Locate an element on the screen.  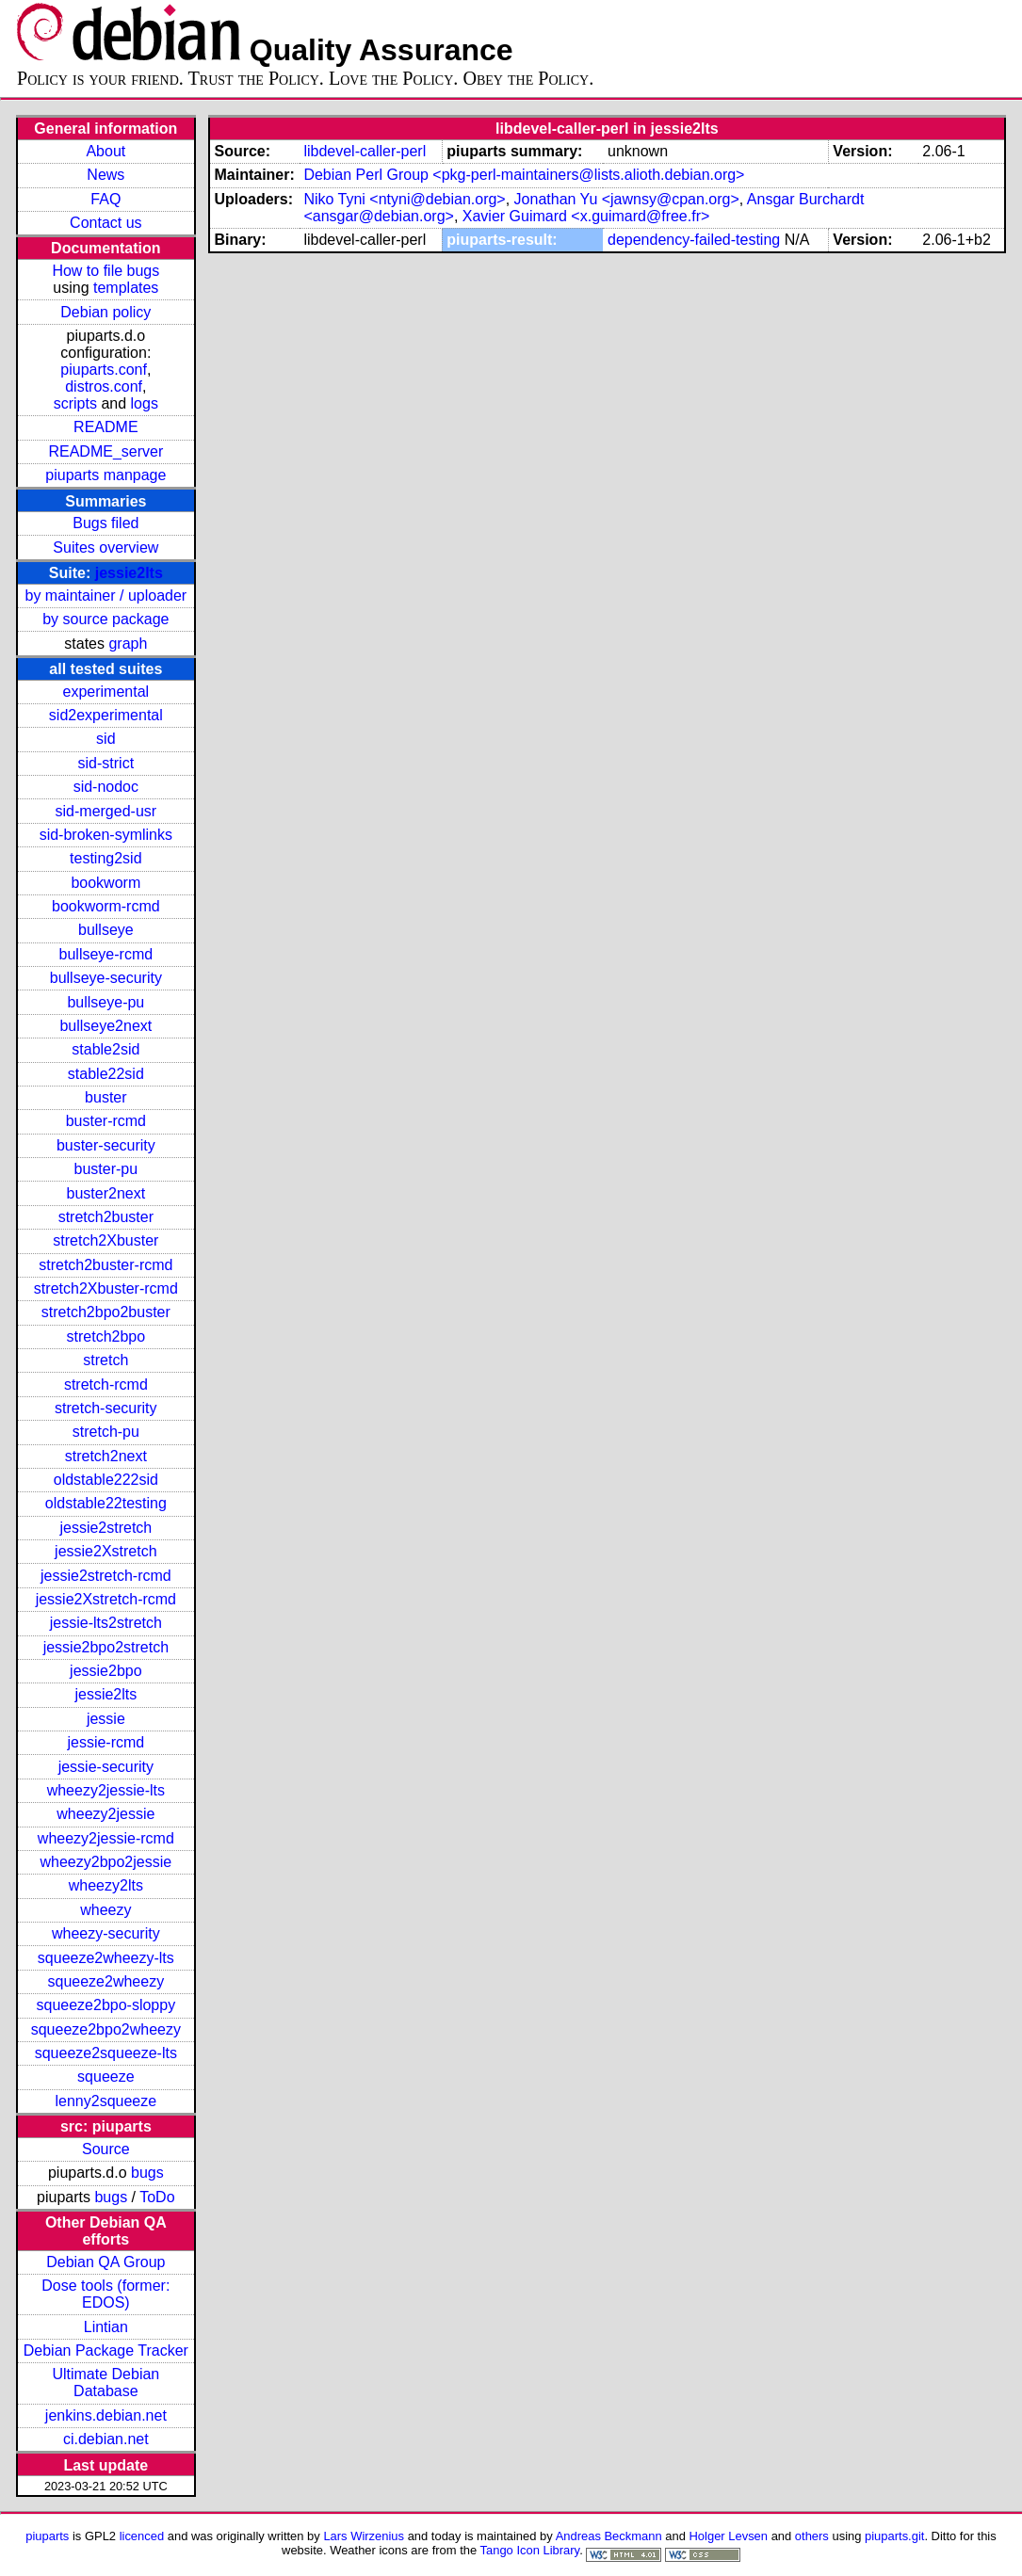
piuparts manpage is located at coordinates (105, 475).